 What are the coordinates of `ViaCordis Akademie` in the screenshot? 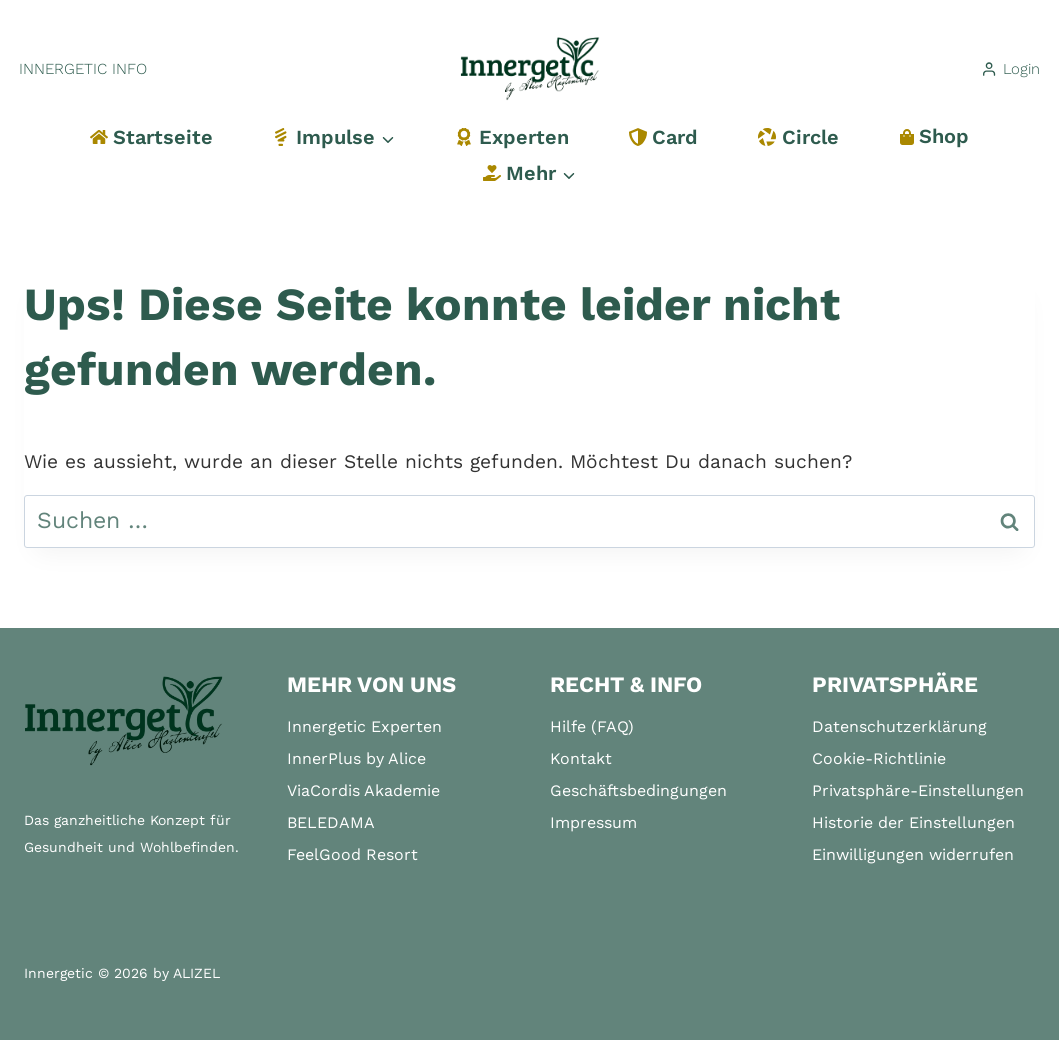 It's located at (363, 790).